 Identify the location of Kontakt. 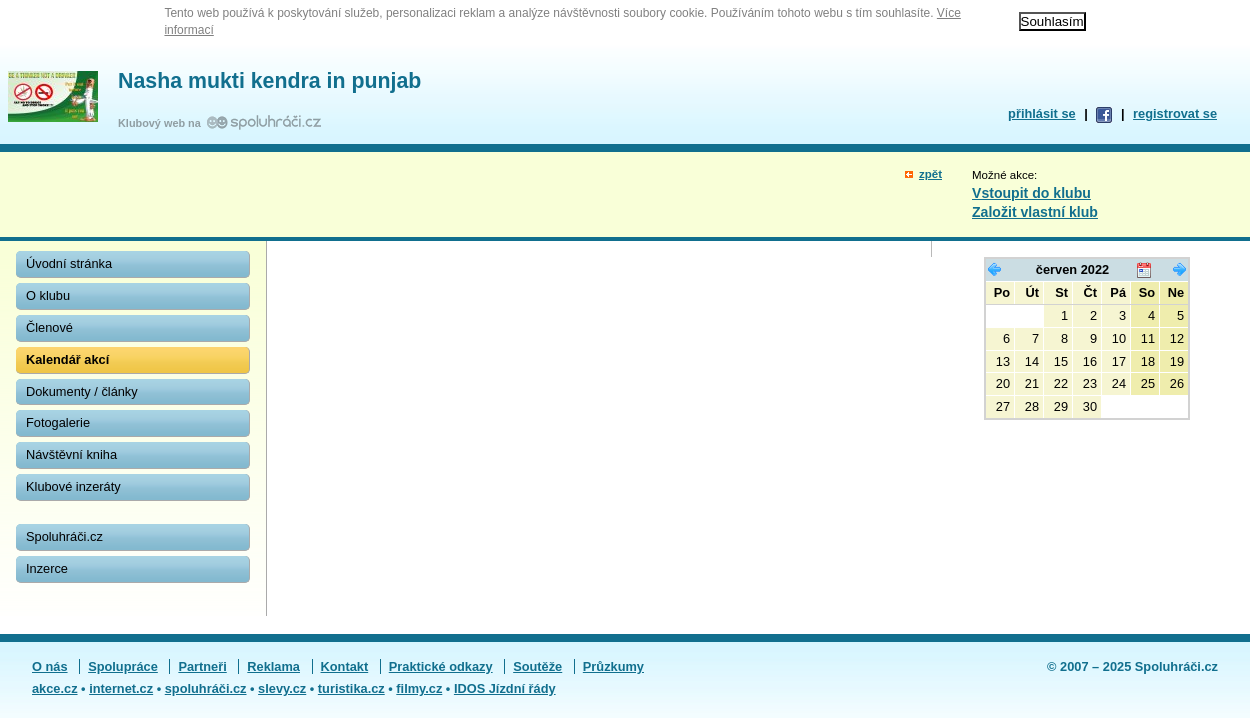
(345, 666).